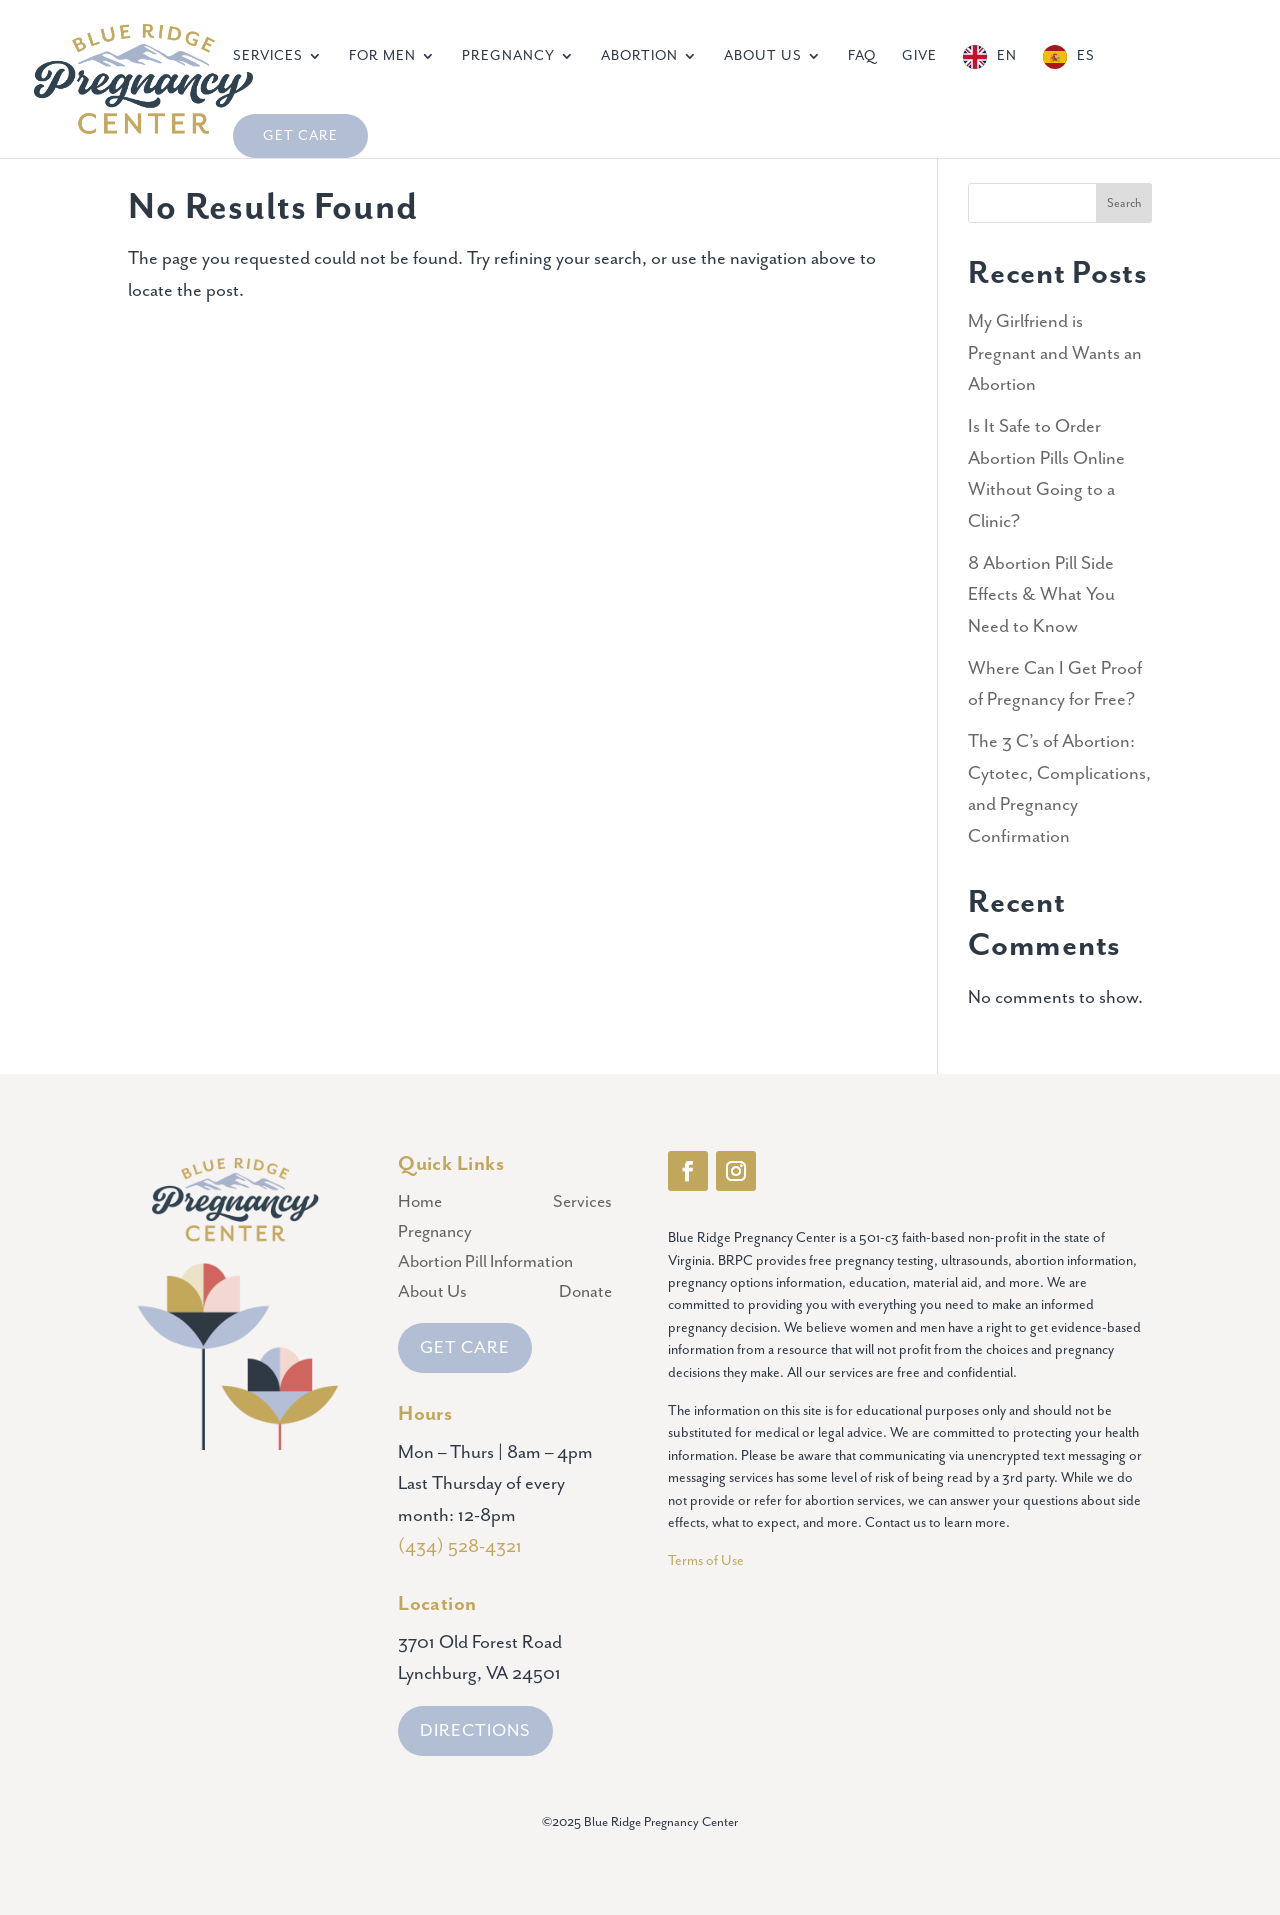 The width and height of the screenshot is (1280, 1915). Describe the element at coordinates (1124, 203) in the screenshot. I see `Search` at that location.